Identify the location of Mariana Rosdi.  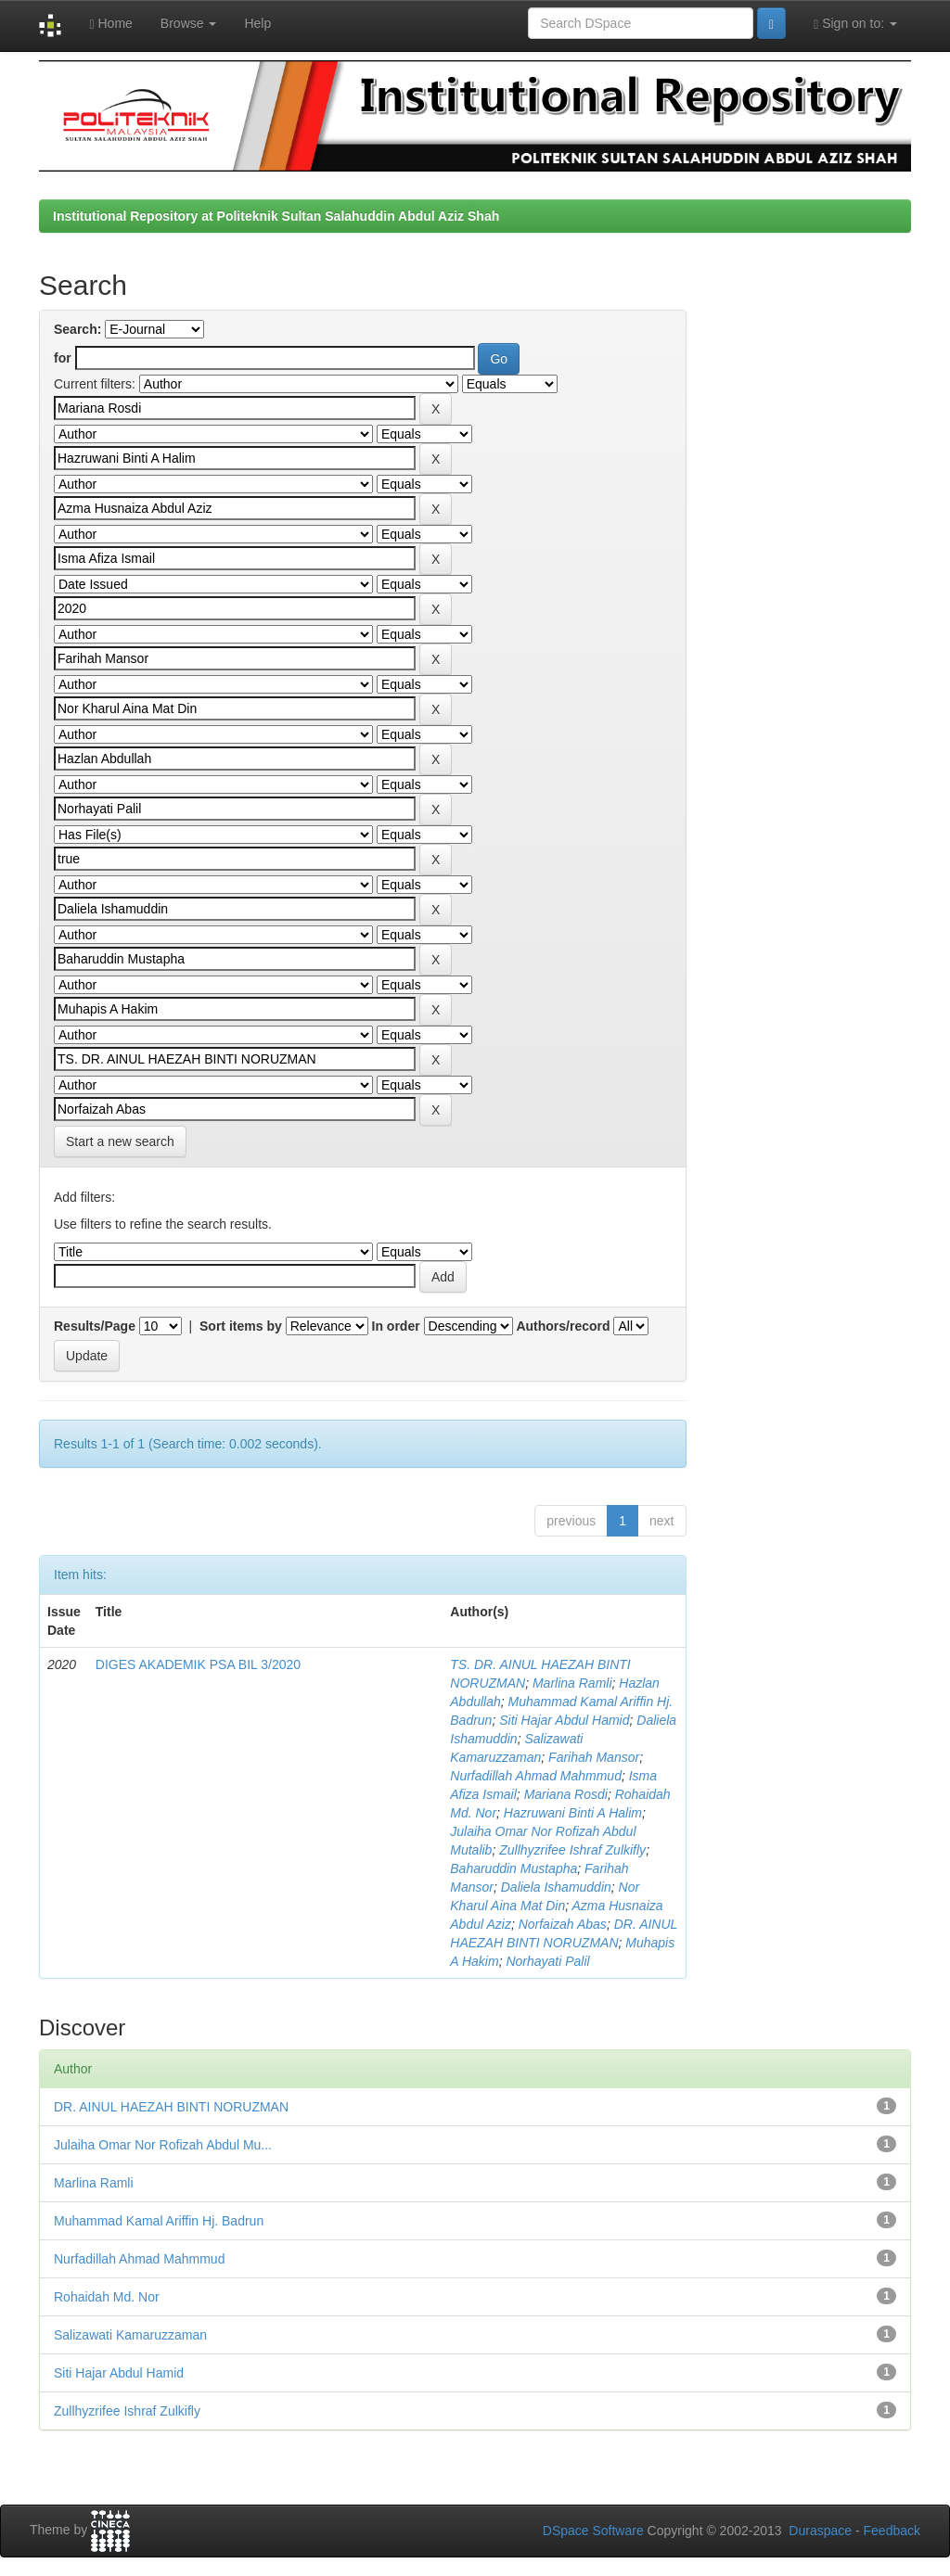
(566, 1794).